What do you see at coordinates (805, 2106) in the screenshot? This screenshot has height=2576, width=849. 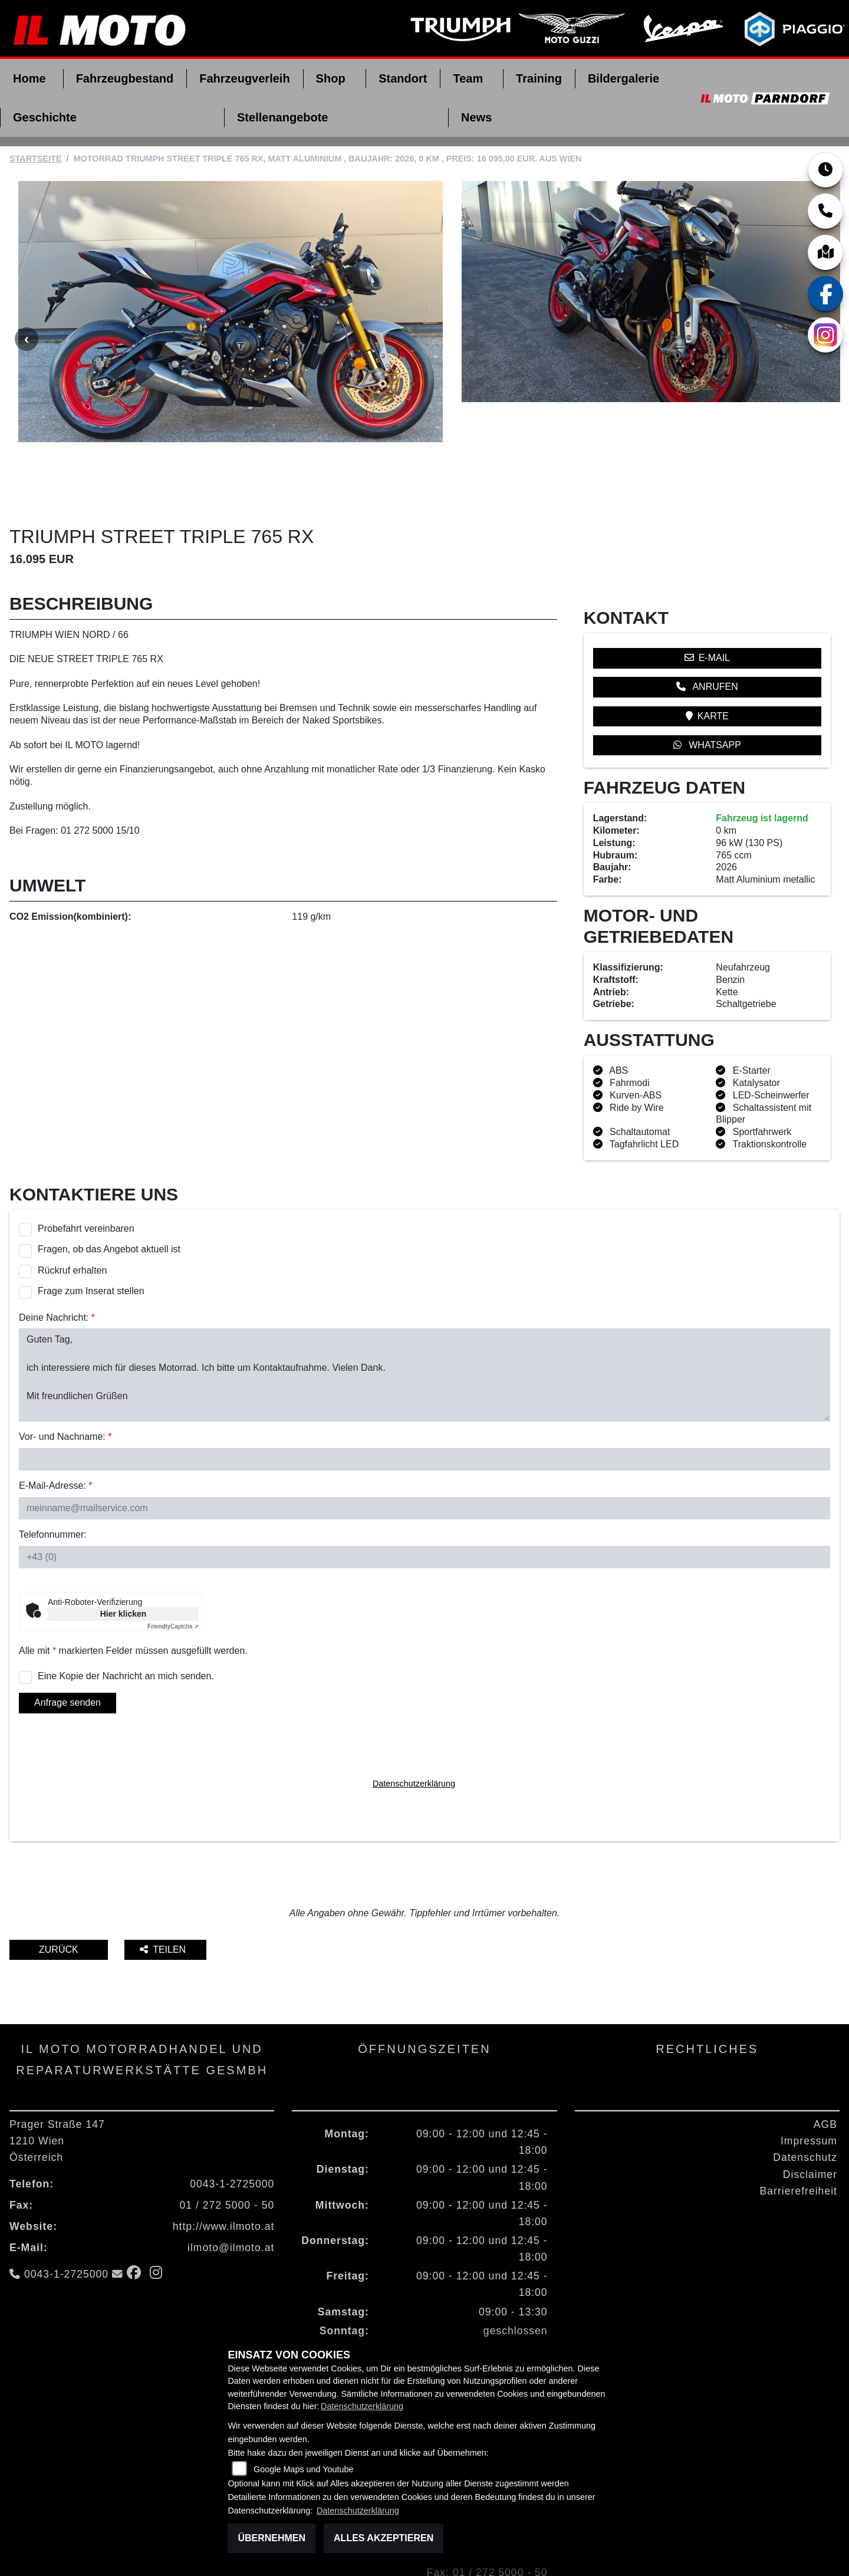 I see `Datenschutz` at bounding box center [805, 2106].